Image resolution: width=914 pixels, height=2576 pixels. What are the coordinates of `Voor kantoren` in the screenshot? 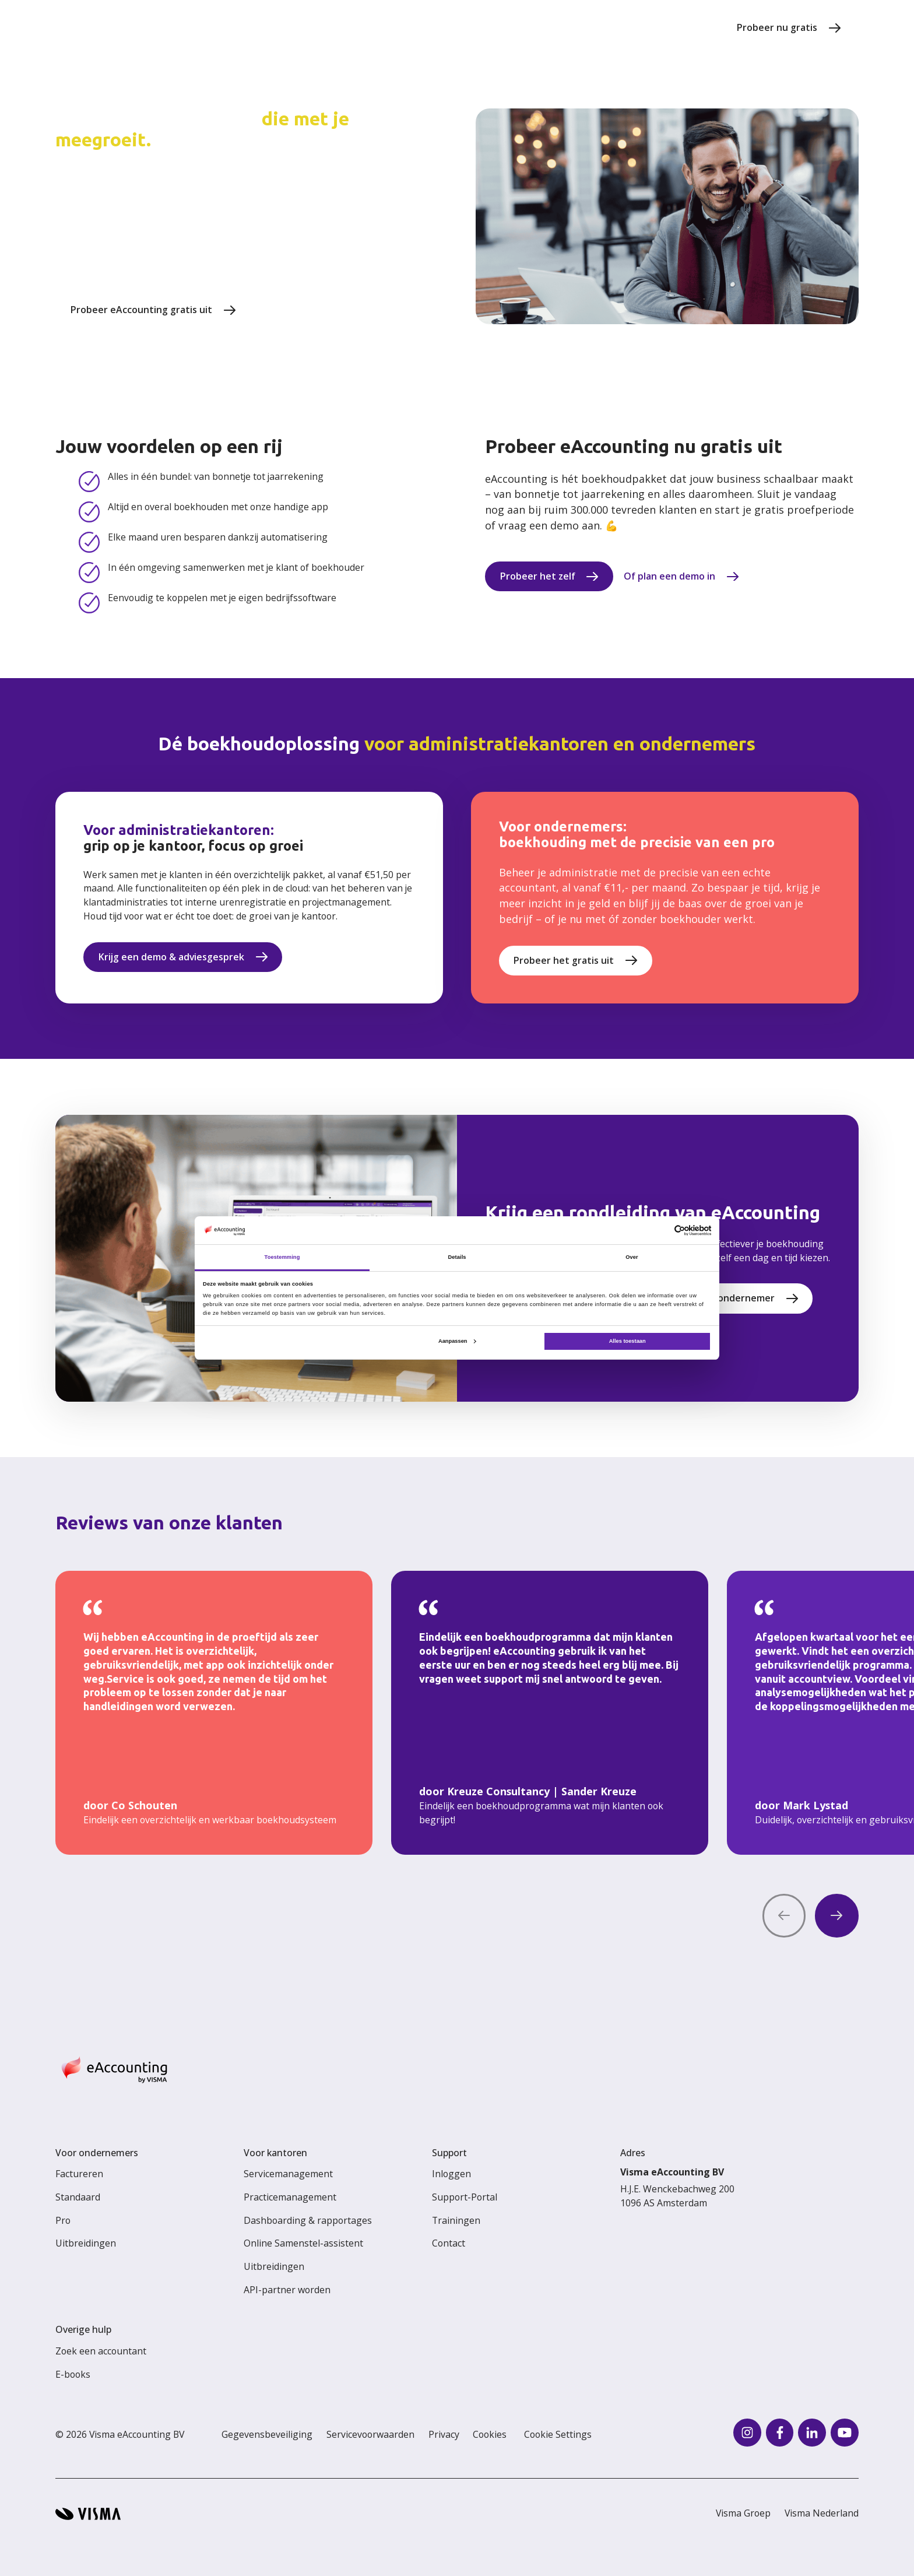 It's located at (530, 27).